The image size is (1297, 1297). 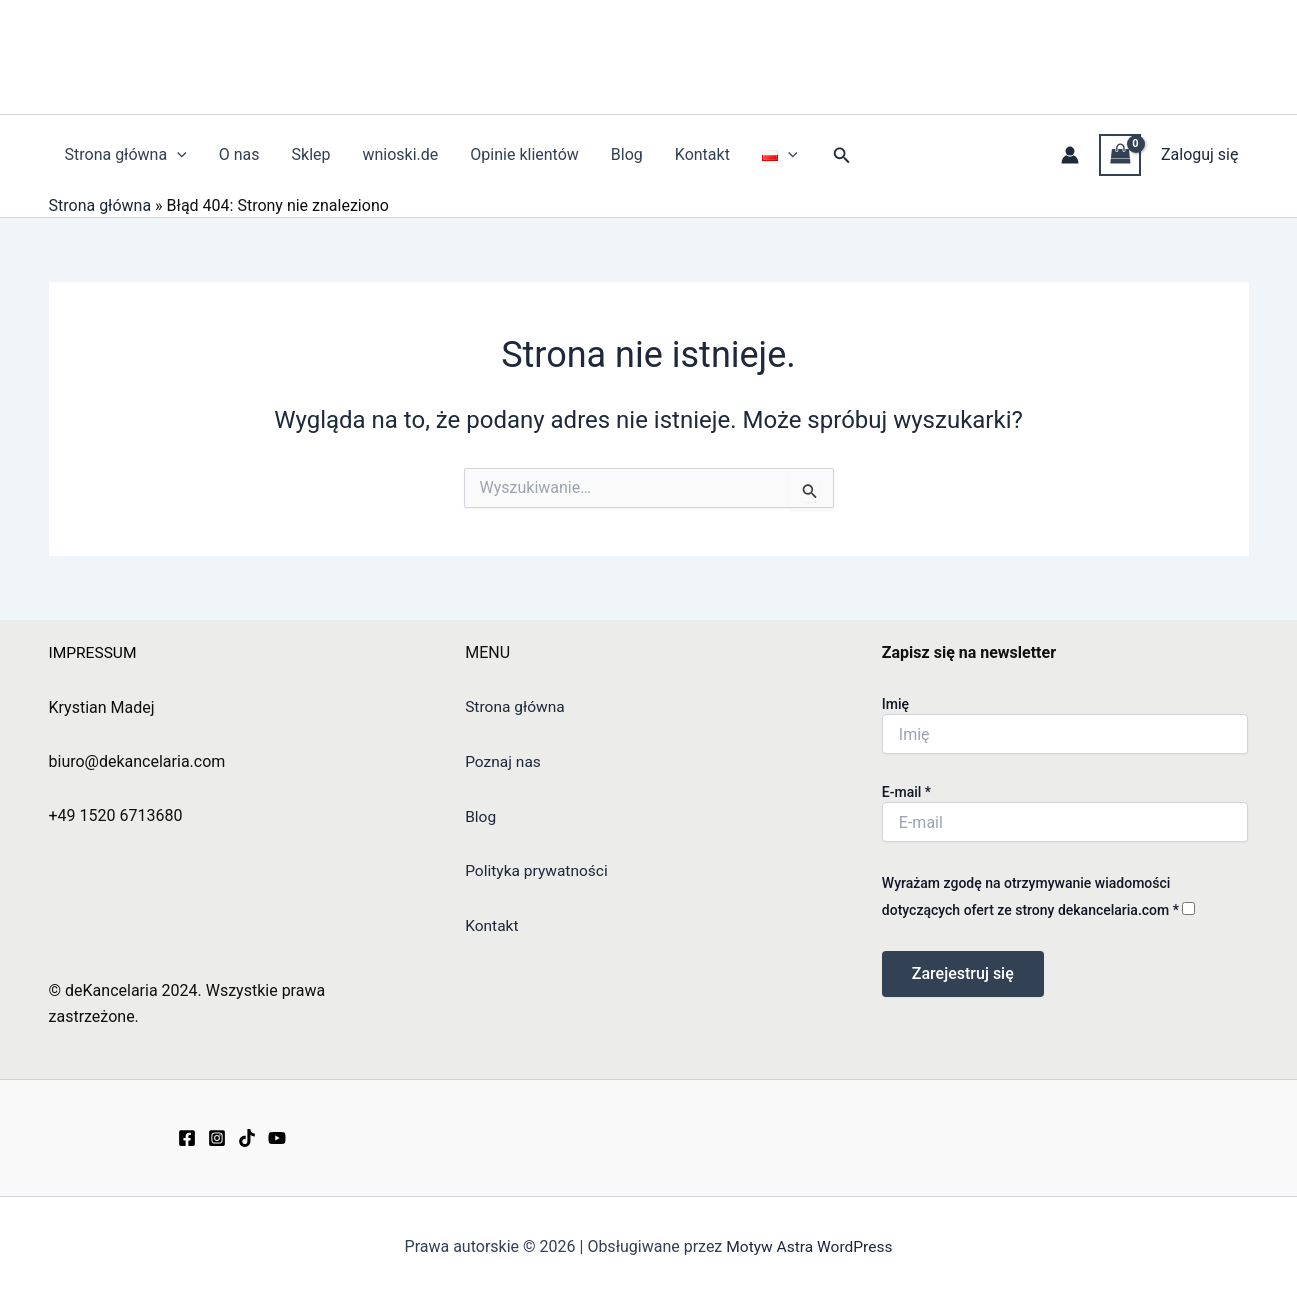 What do you see at coordinates (239, 154) in the screenshot?
I see `O nas` at bounding box center [239, 154].